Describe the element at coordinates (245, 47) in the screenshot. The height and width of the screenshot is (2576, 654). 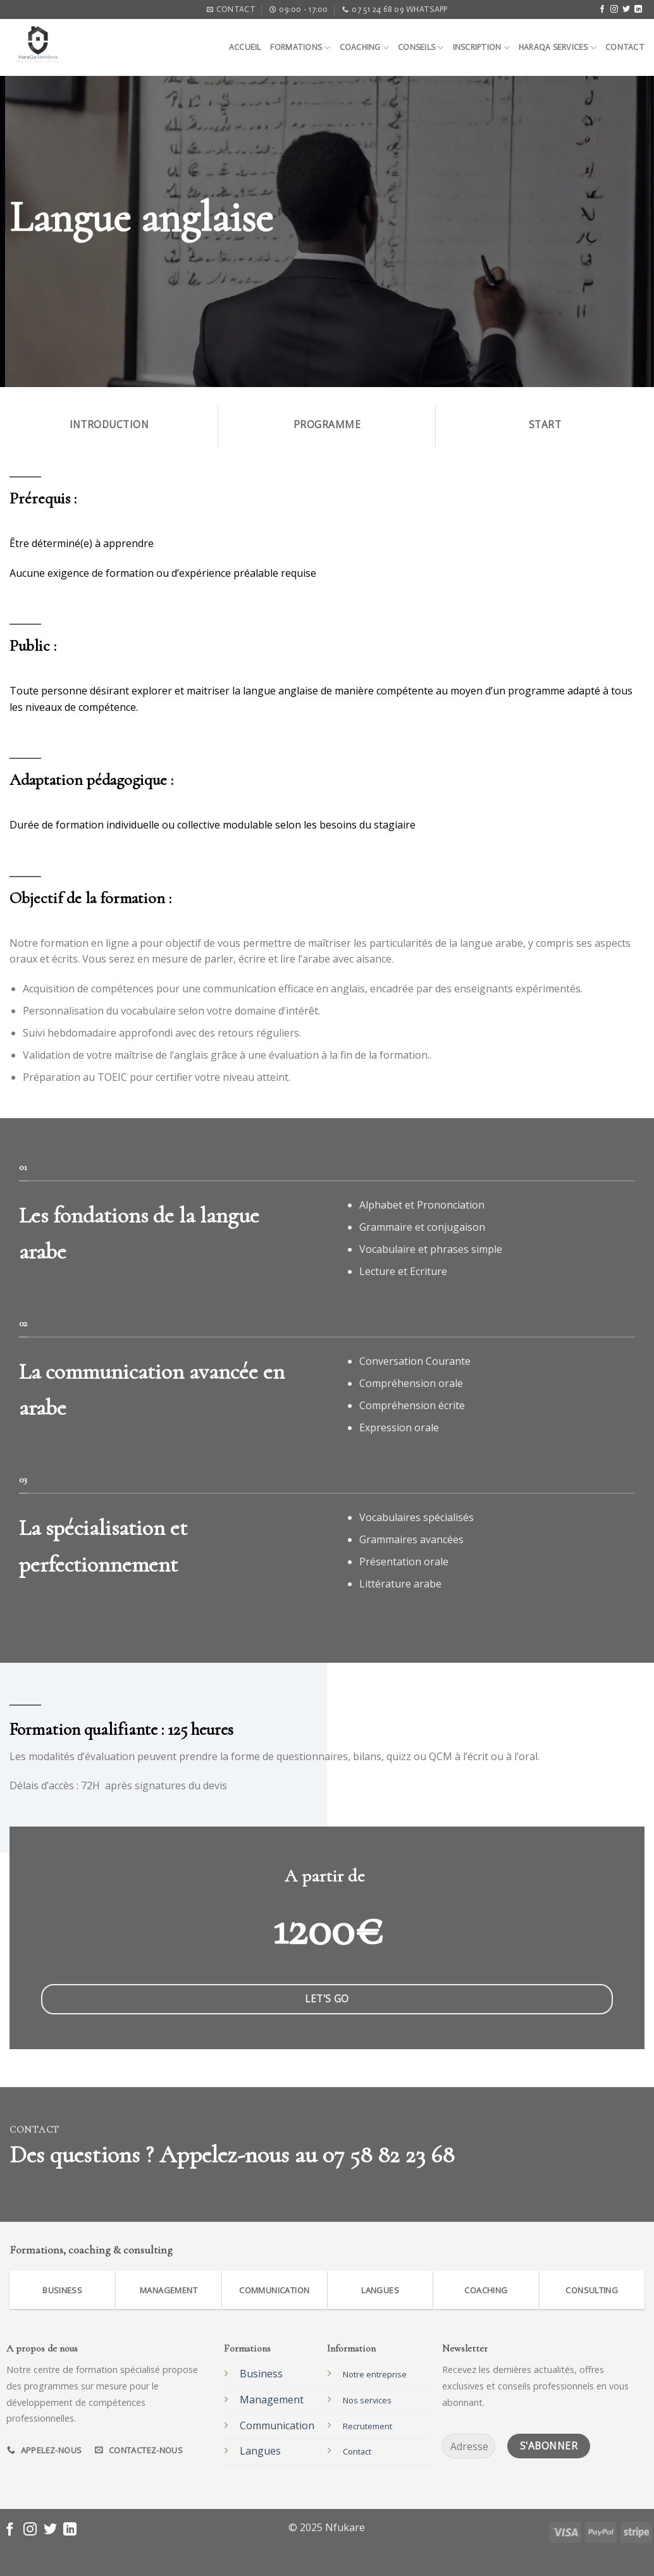
I see `Accueil` at that location.